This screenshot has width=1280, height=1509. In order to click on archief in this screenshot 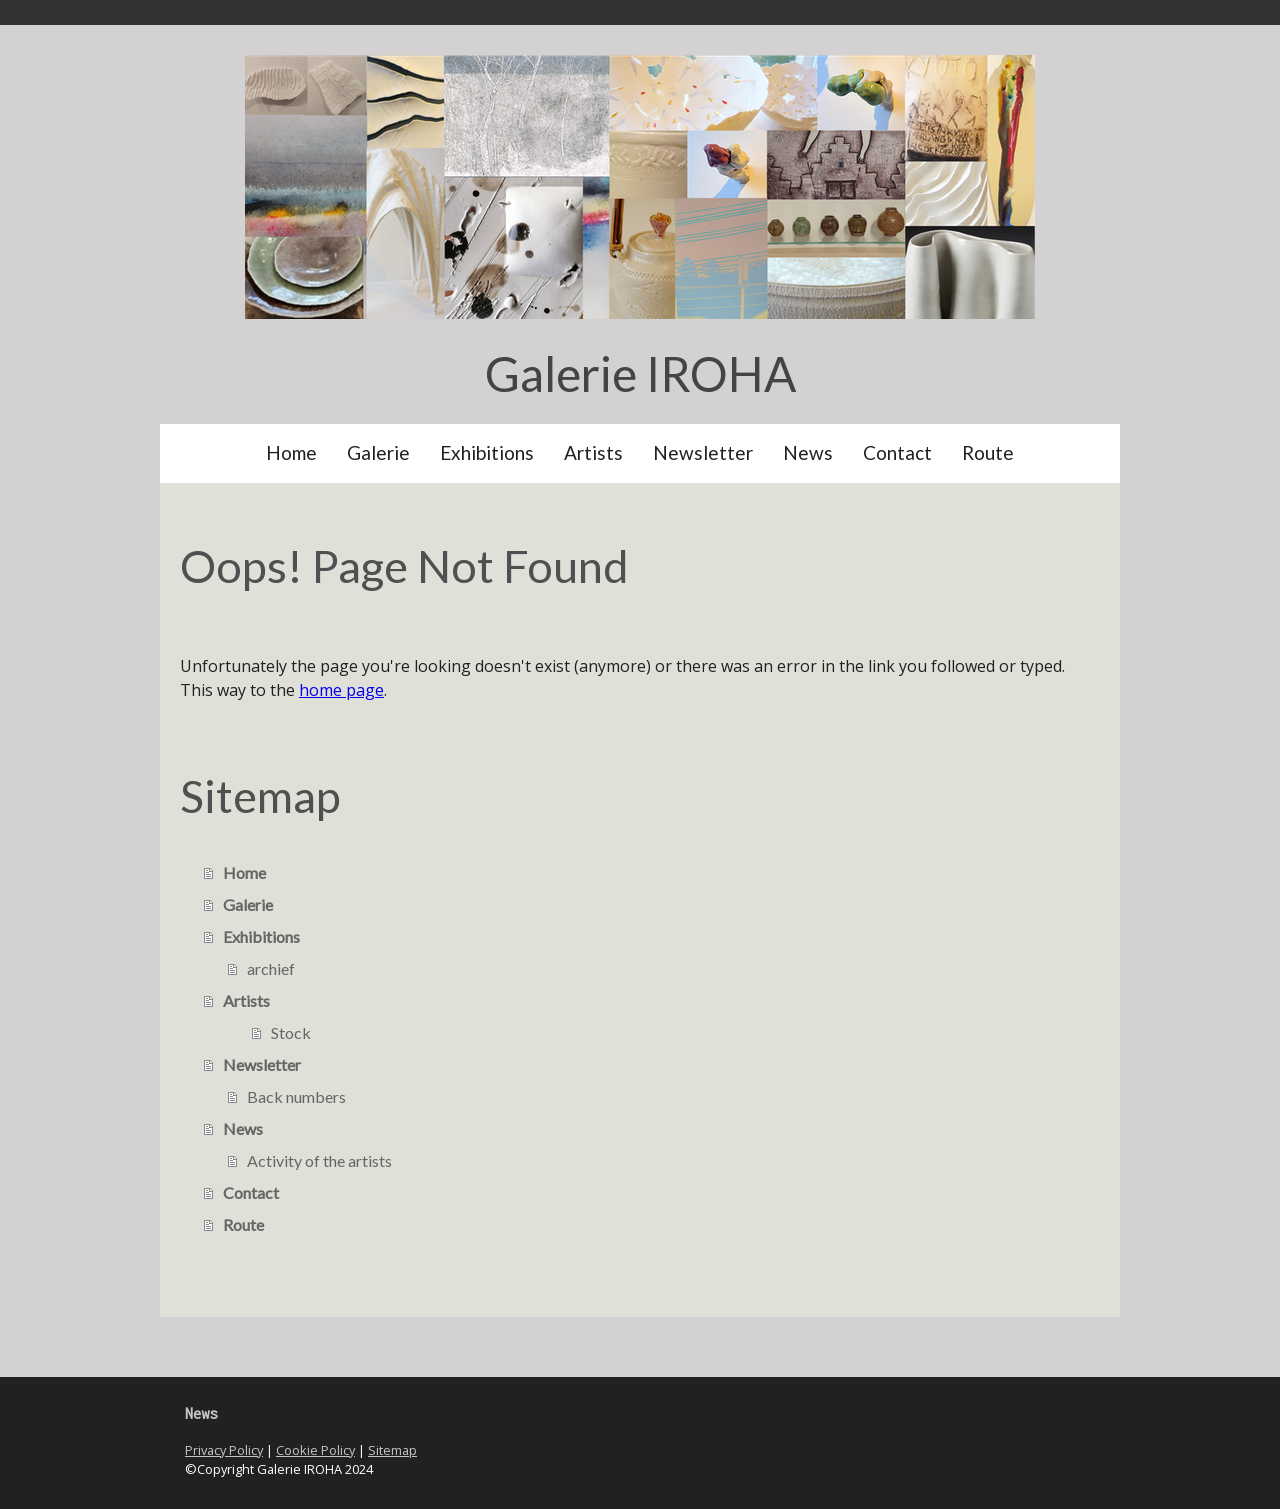, I will do `click(271, 968)`.